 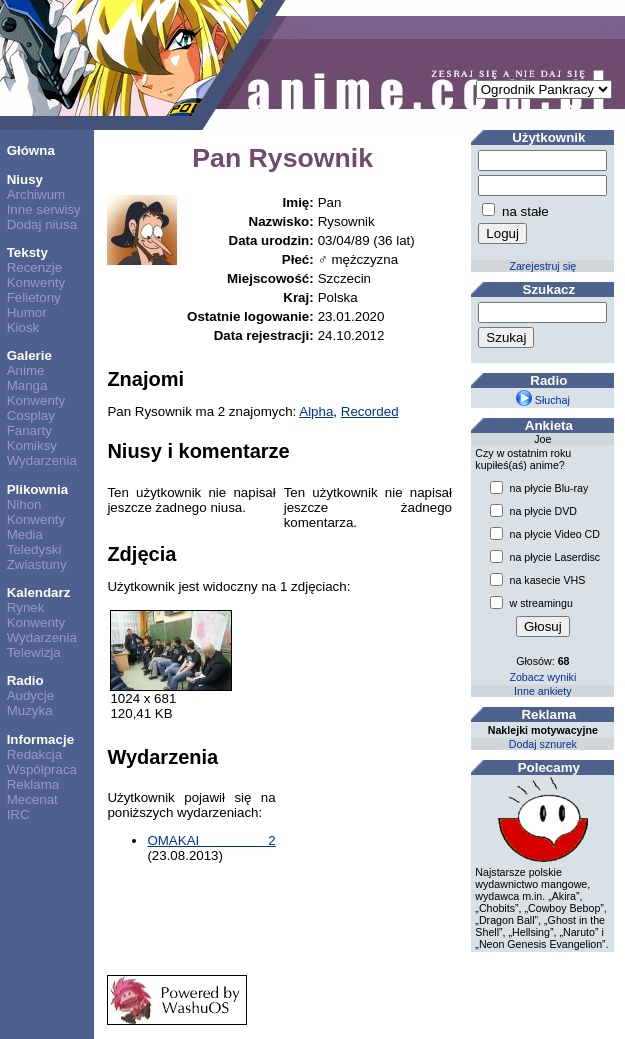 I want to click on Mecenat, so click(x=32, y=799).